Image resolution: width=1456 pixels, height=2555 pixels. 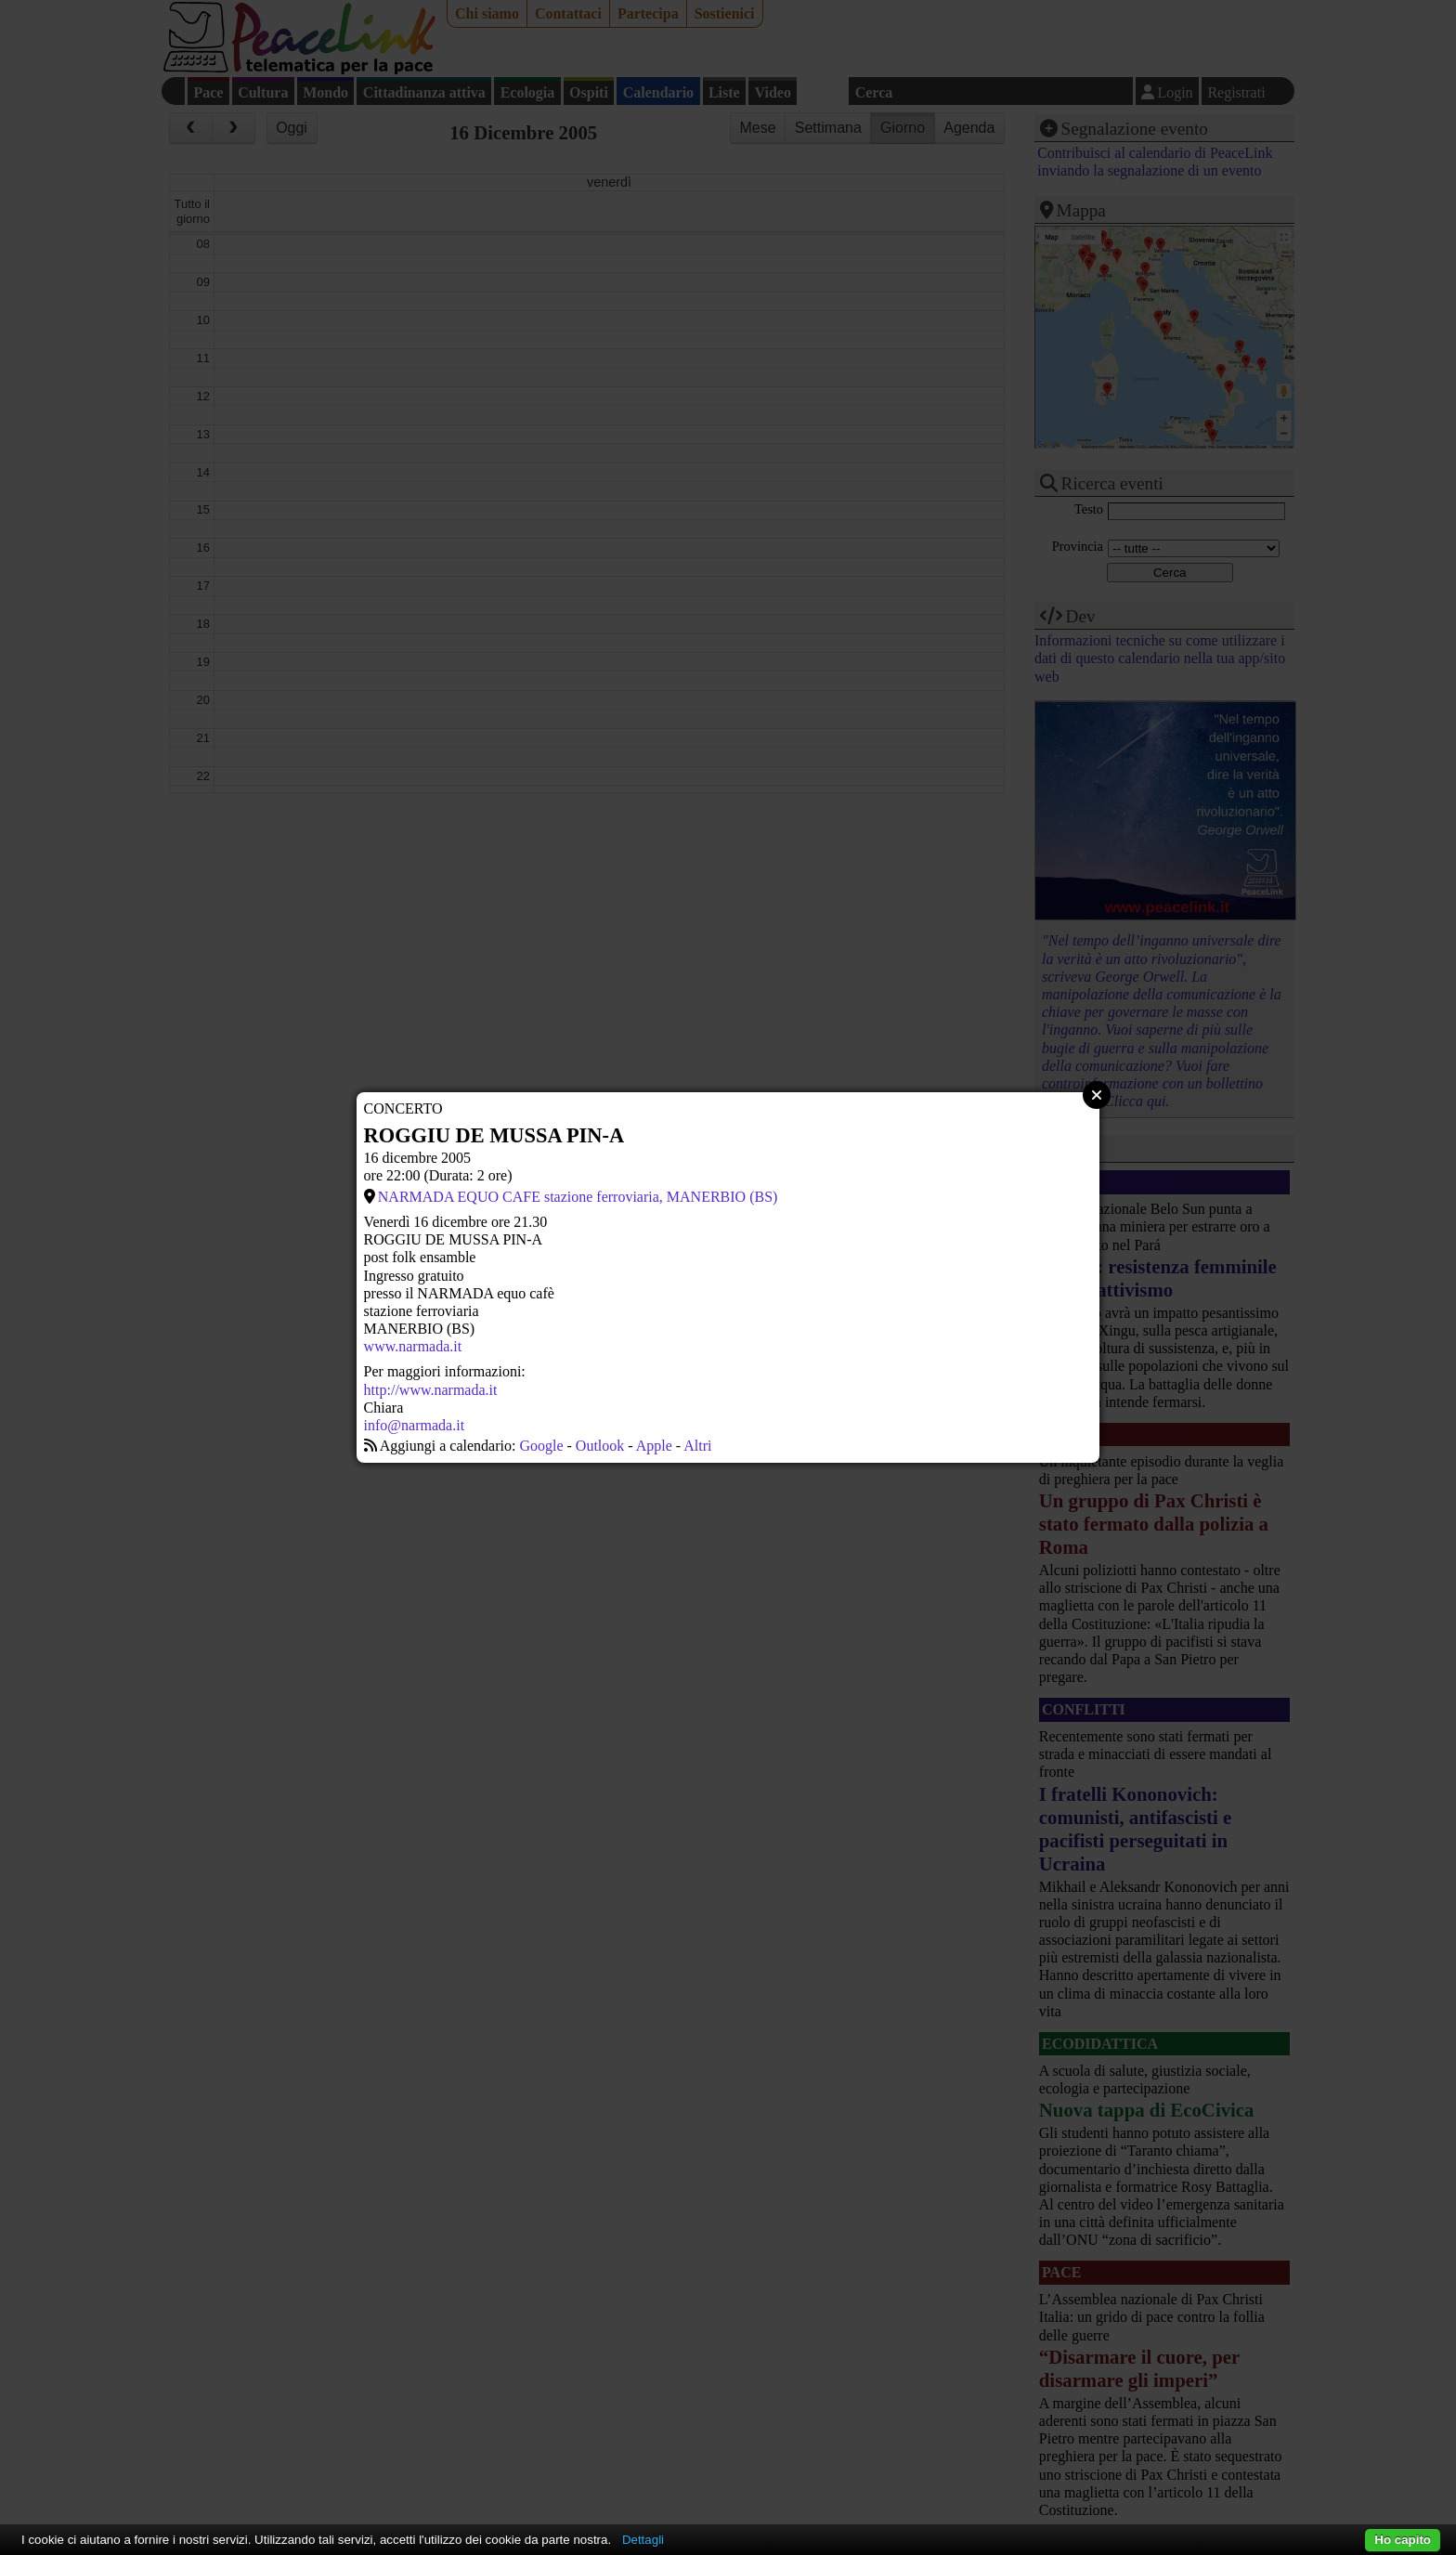 What do you see at coordinates (413, 1346) in the screenshot?
I see `www.narmada.it` at bounding box center [413, 1346].